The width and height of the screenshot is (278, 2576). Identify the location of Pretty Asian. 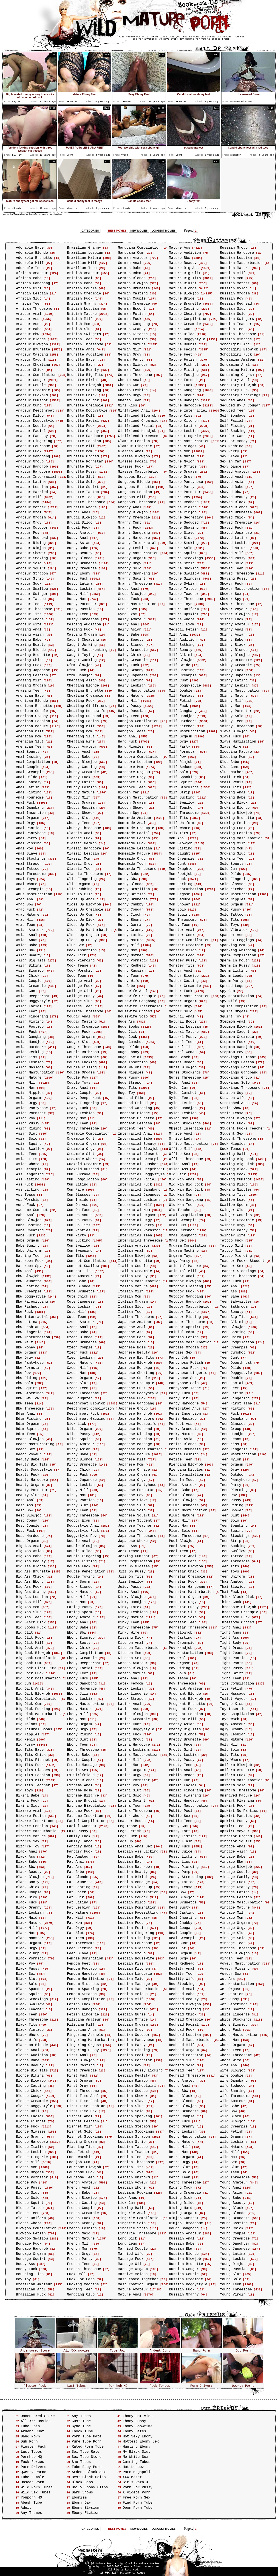
(181, 1724).